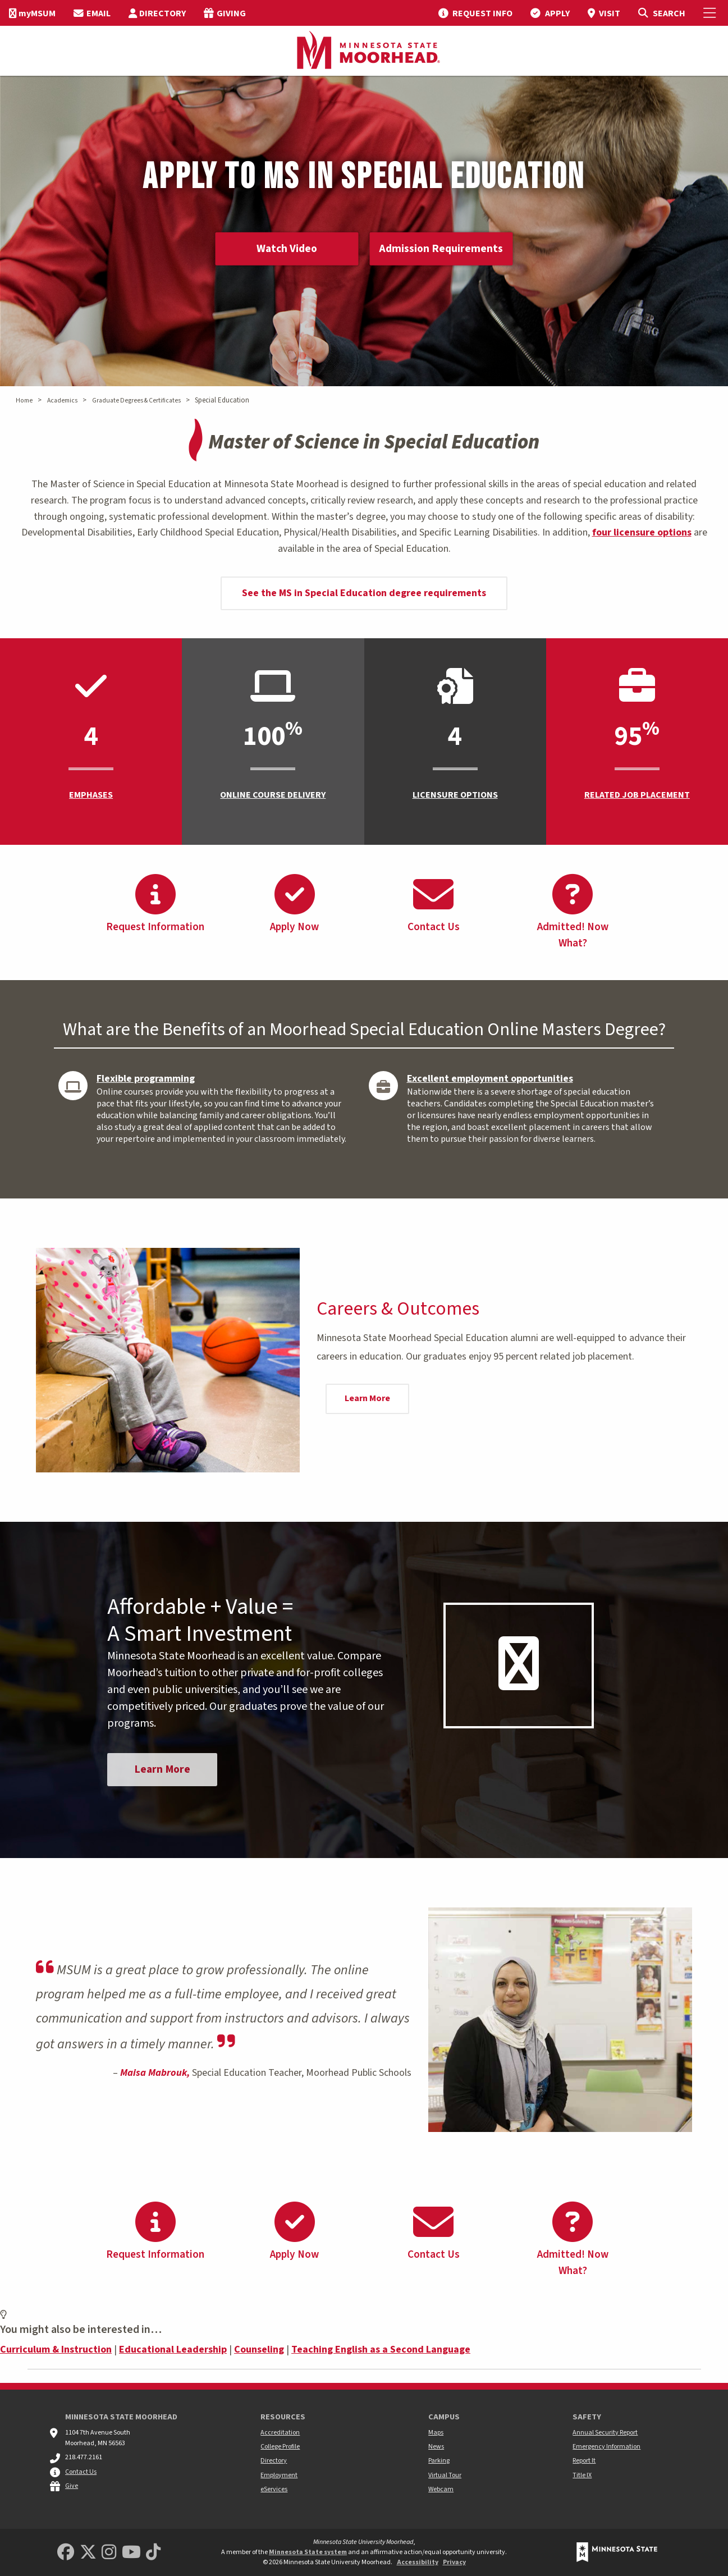  I want to click on [MSUM Facebook], so click(65, 2553).